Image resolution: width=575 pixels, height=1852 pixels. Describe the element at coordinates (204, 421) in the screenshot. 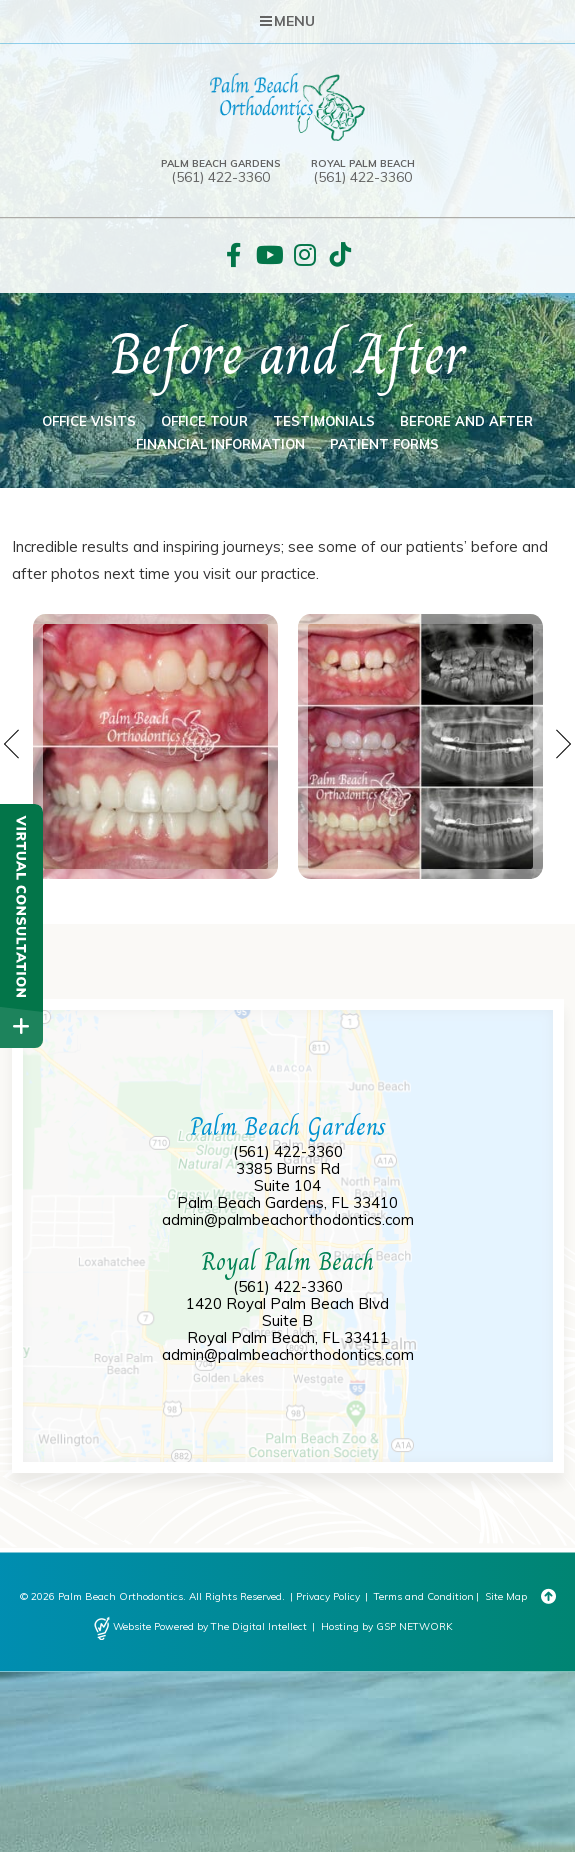

I see `Office Tour` at that location.